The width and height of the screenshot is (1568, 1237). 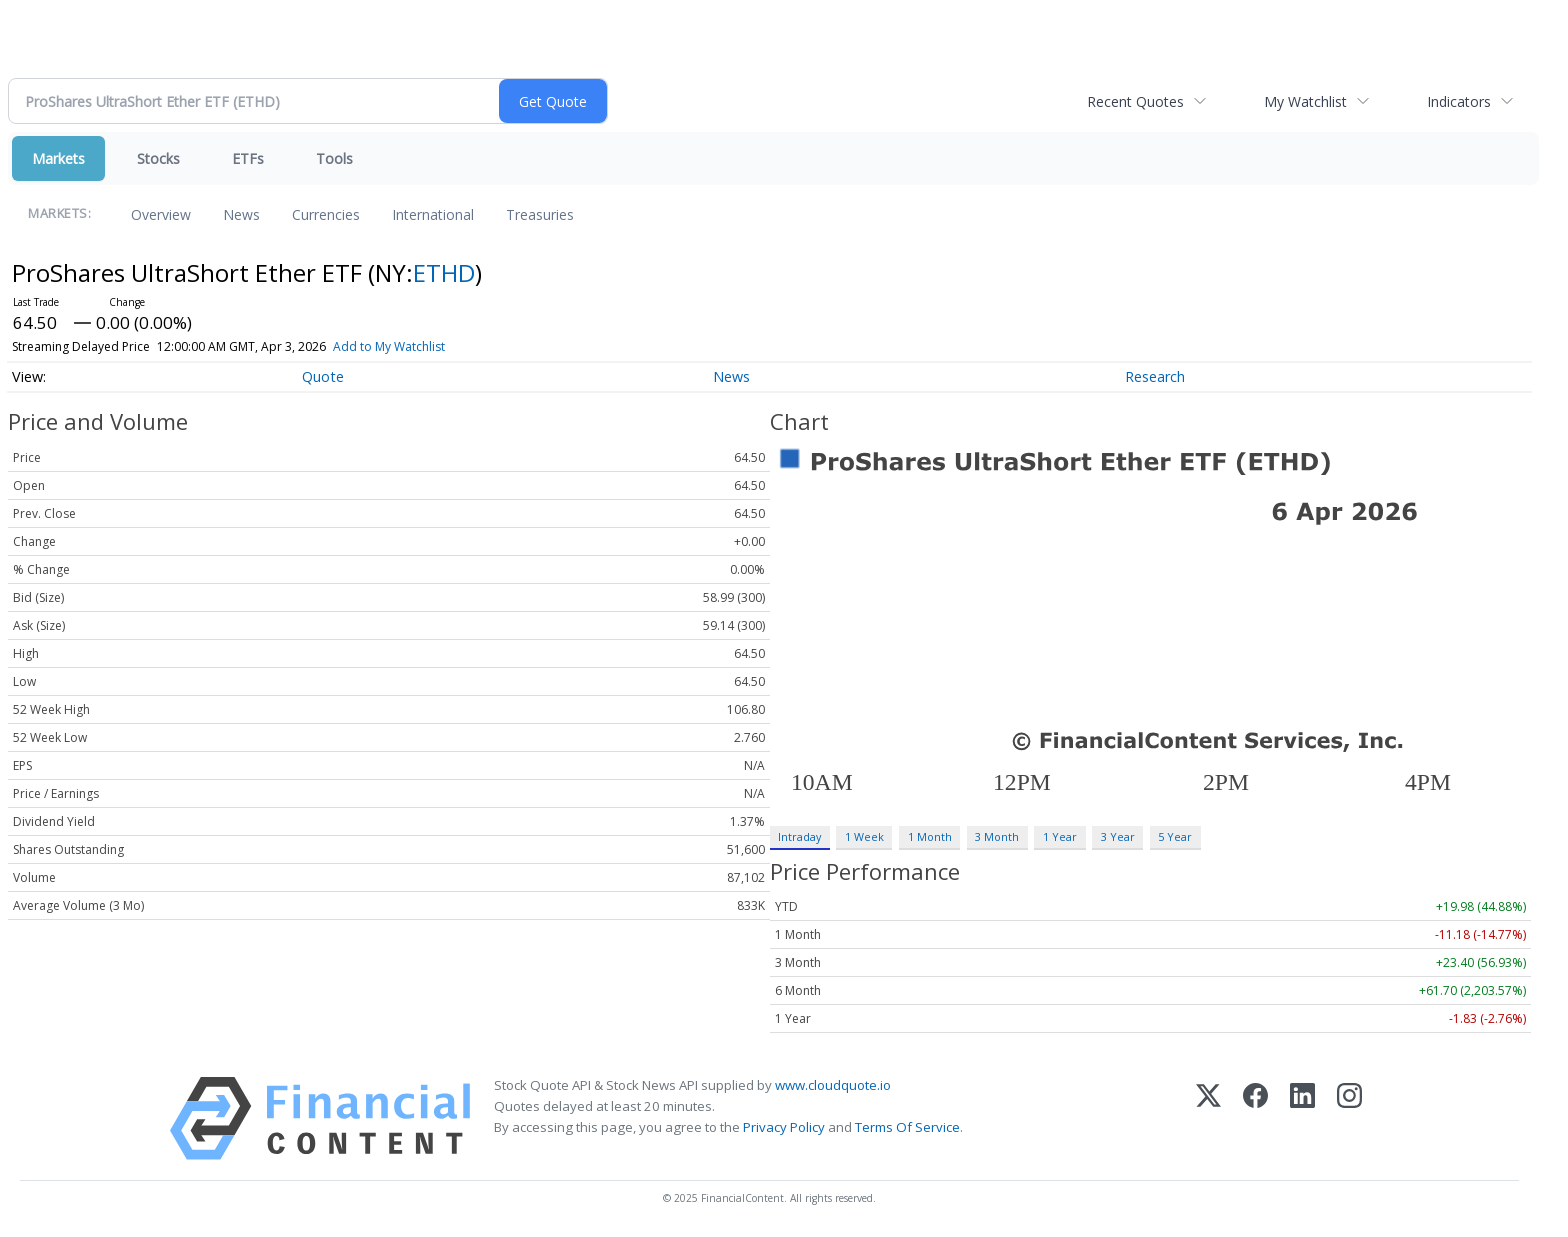 What do you see at coordinates (1459, 101) in the screenshot?
I see `Indicators` at bounding box center [1459, 101].